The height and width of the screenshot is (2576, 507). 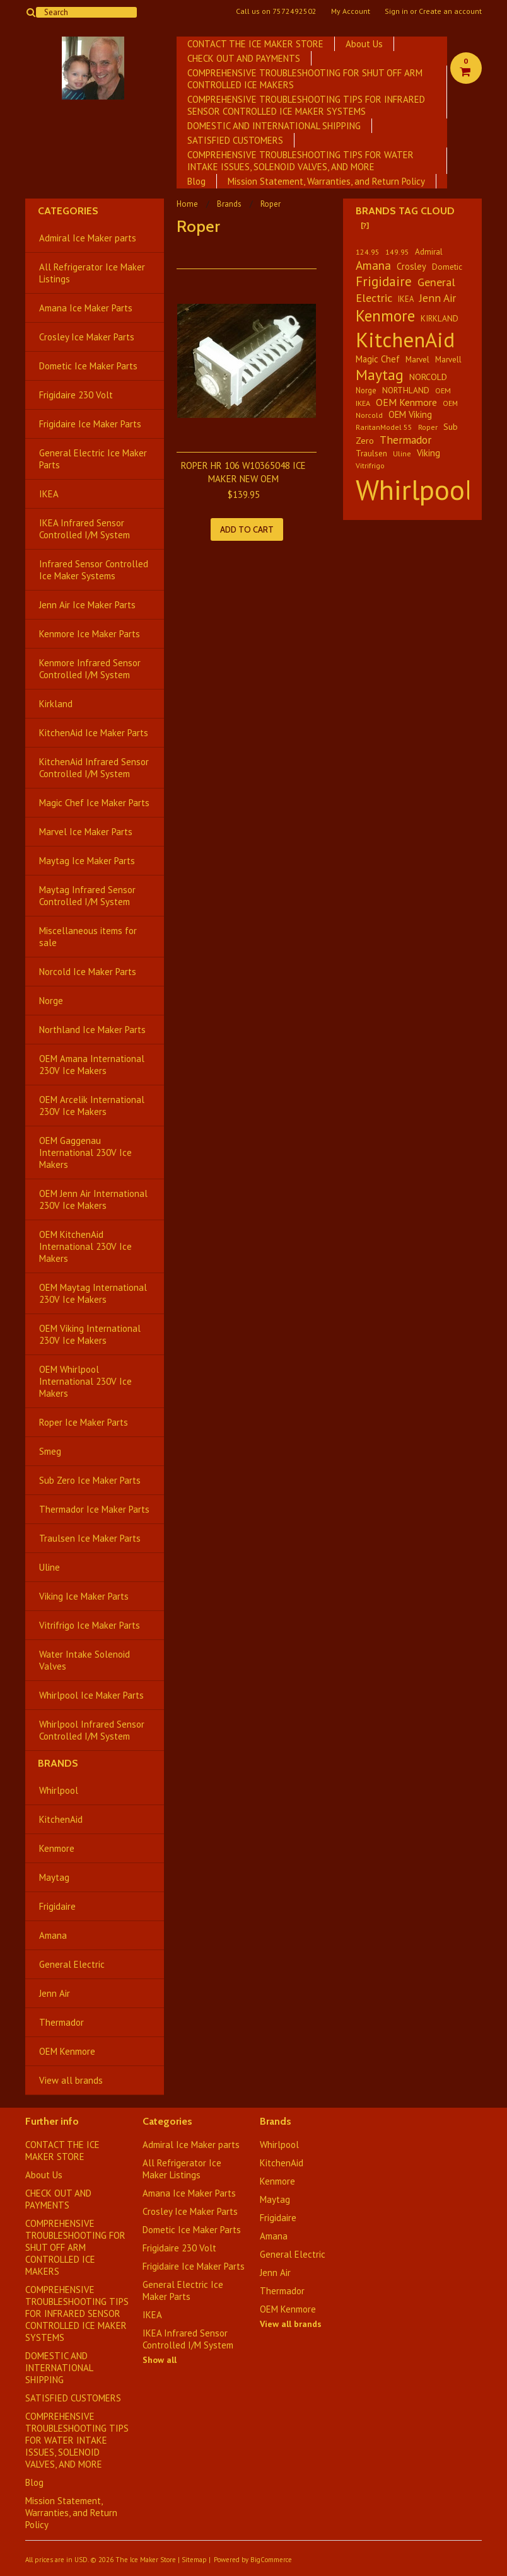 I want to click on Brands, so click(x=229, y=204).